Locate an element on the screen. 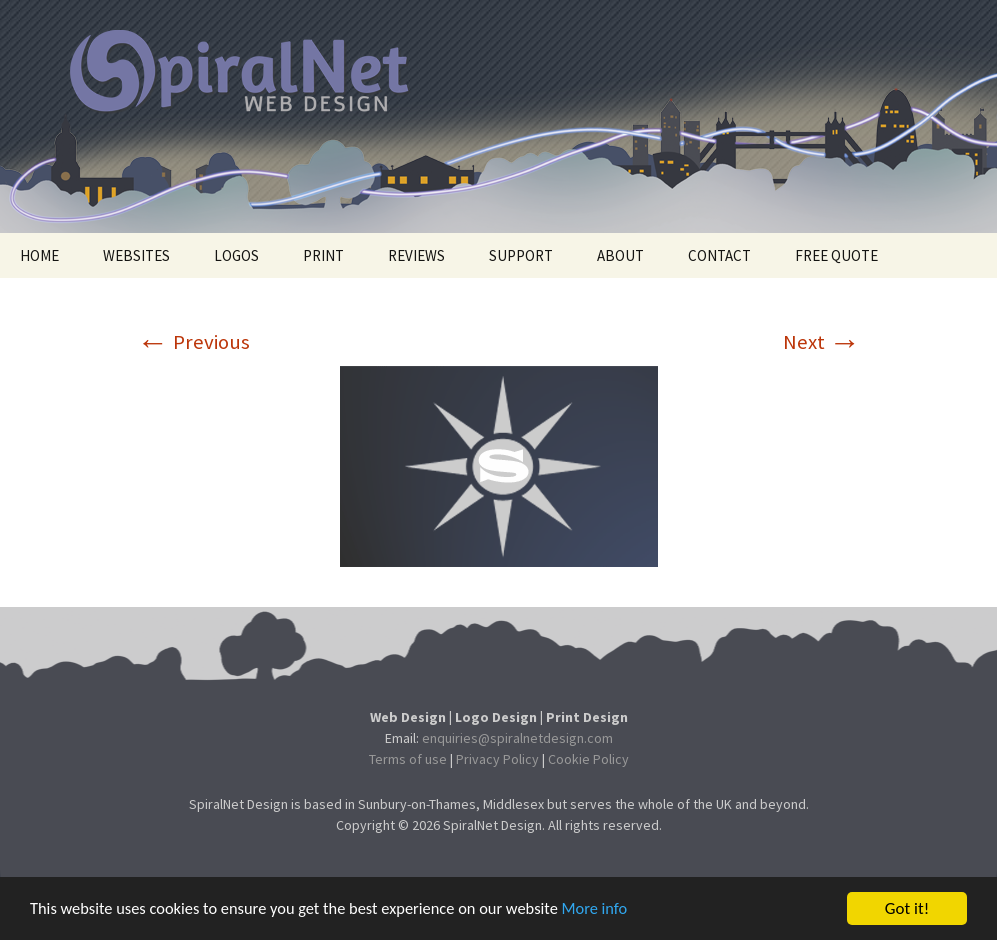 The width and height of the screenshot is (997, 940). Previous is located at coordinates (193, 342).